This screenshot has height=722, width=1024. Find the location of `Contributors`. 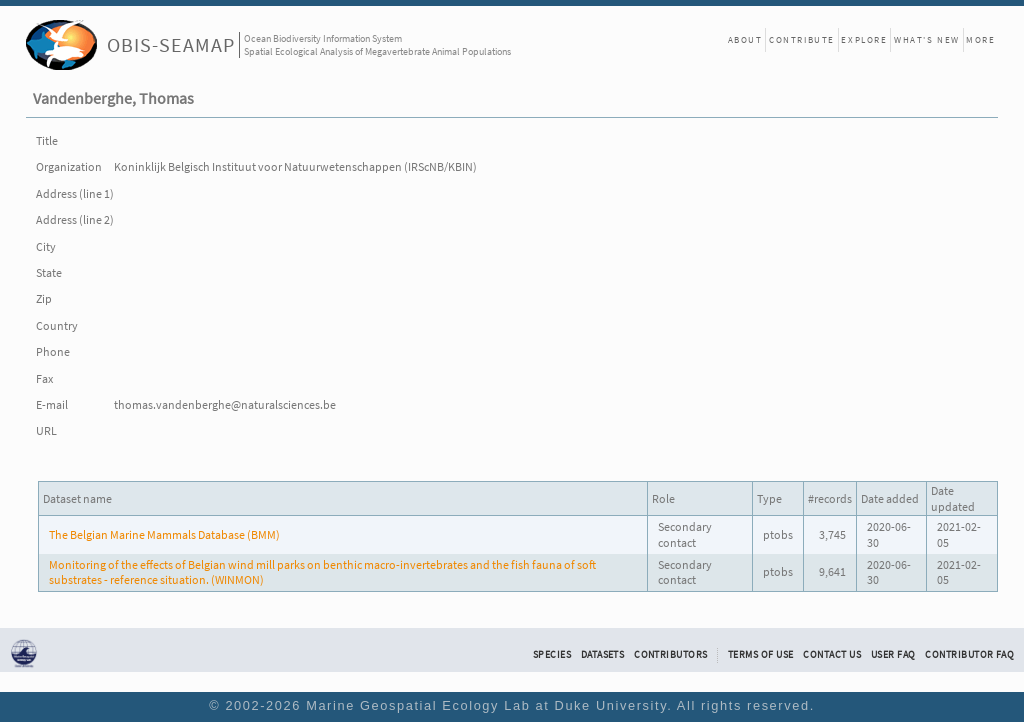

Contributors is located at coordinates (671, 655).